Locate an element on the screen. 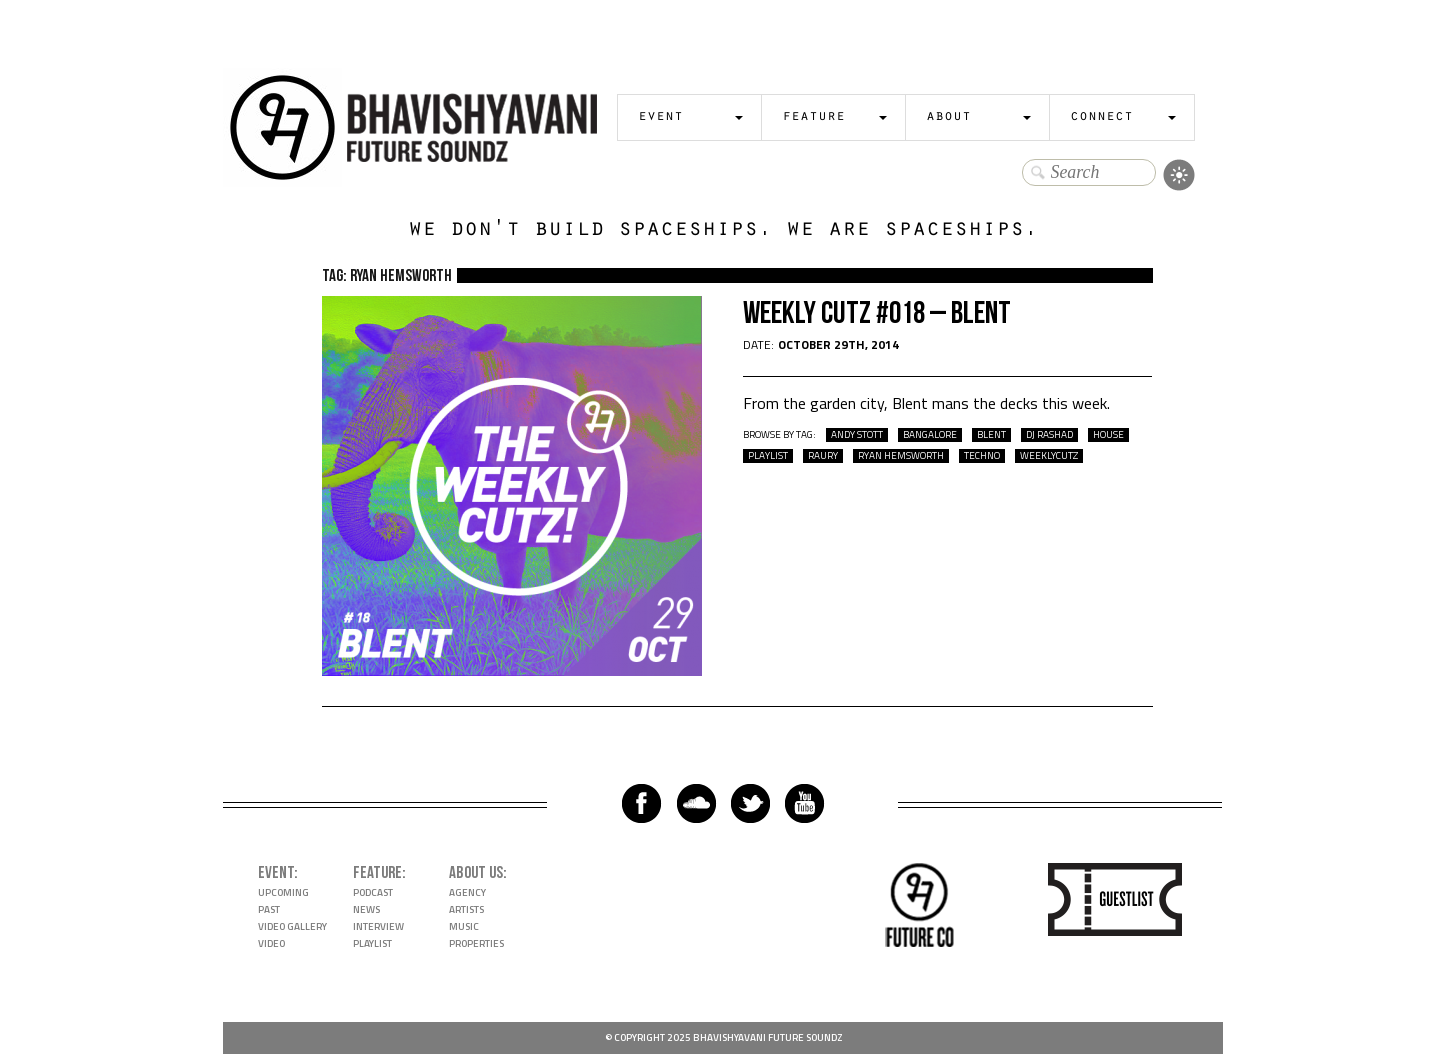  Upcoming is located at coordinates (283, 892).